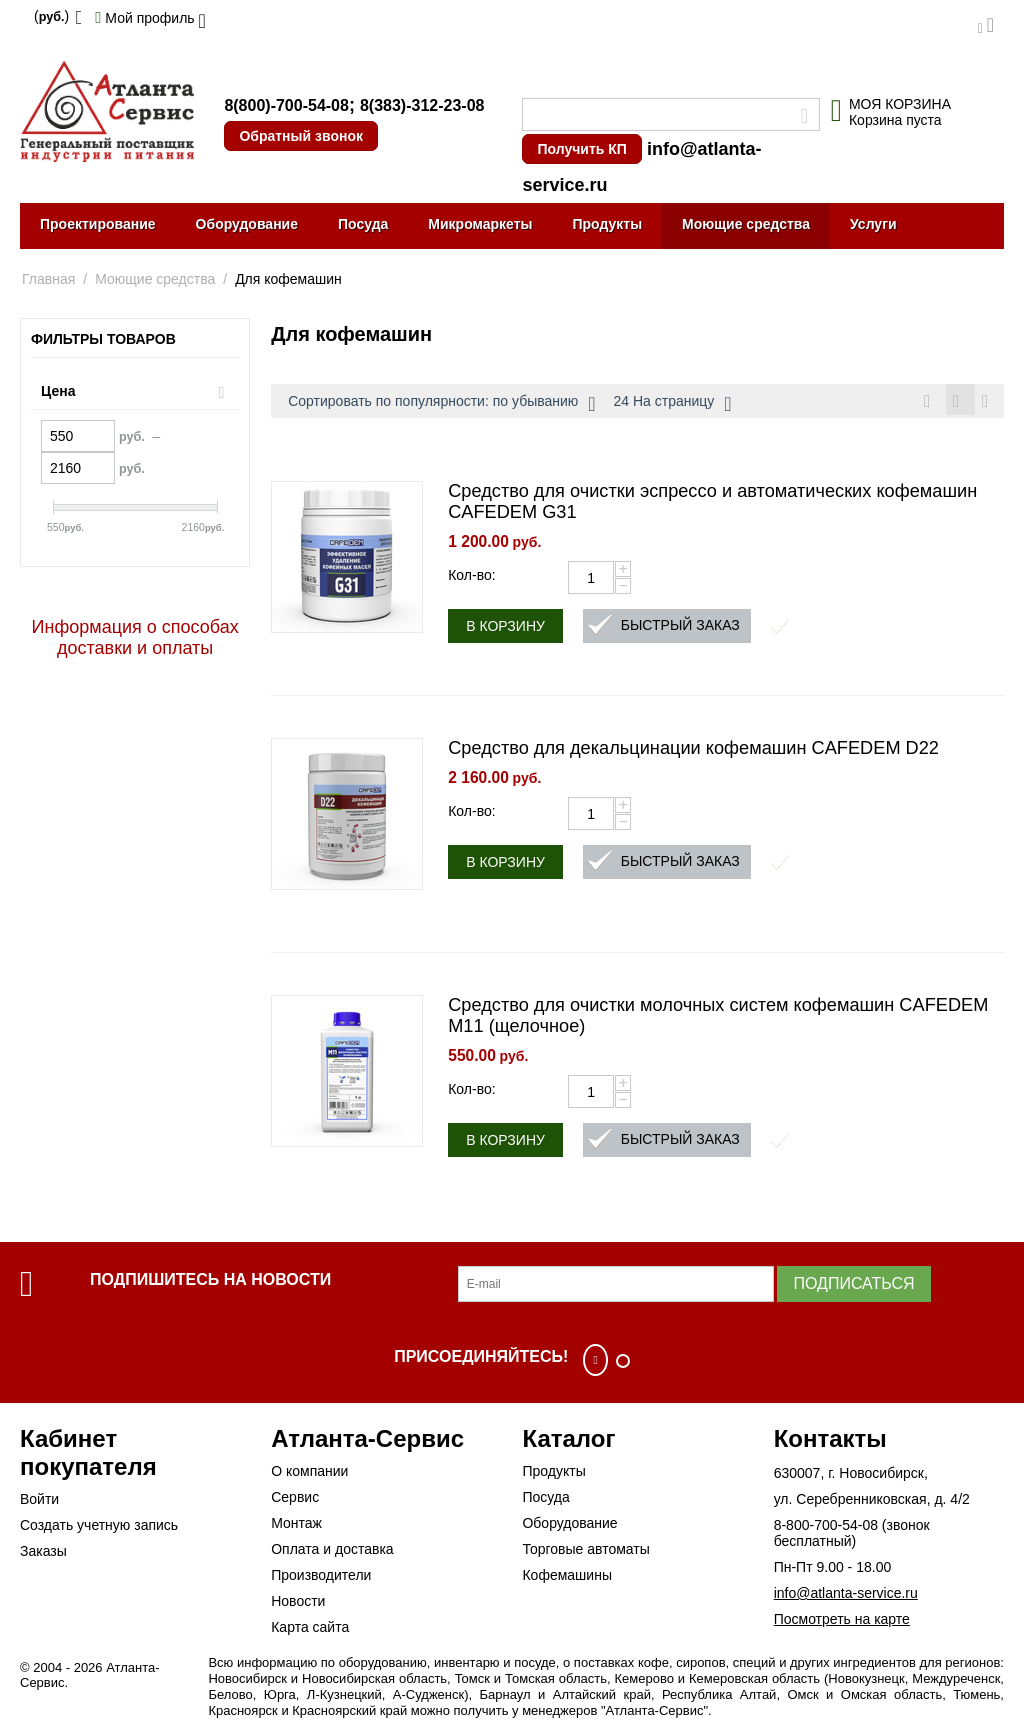  What do you see at coordinates (298, 1604) in the screenshot?
I see `Новости` at bounding box center [298, 1604].